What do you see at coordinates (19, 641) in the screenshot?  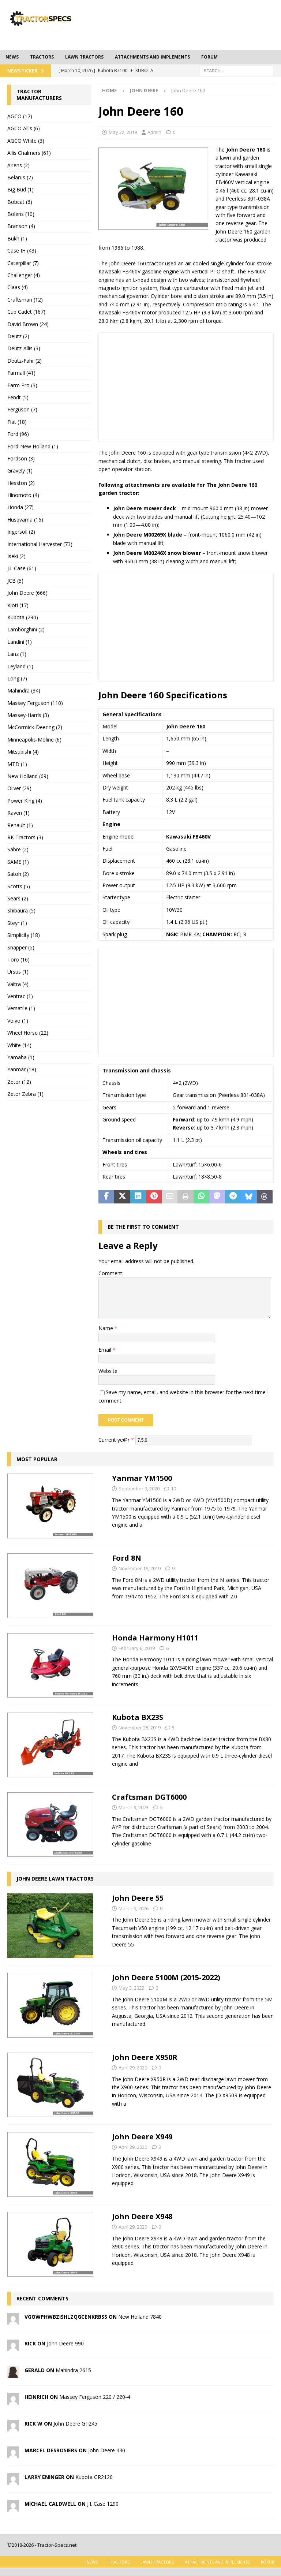 I see `Landini (1)` at bounding box center [19, 641].